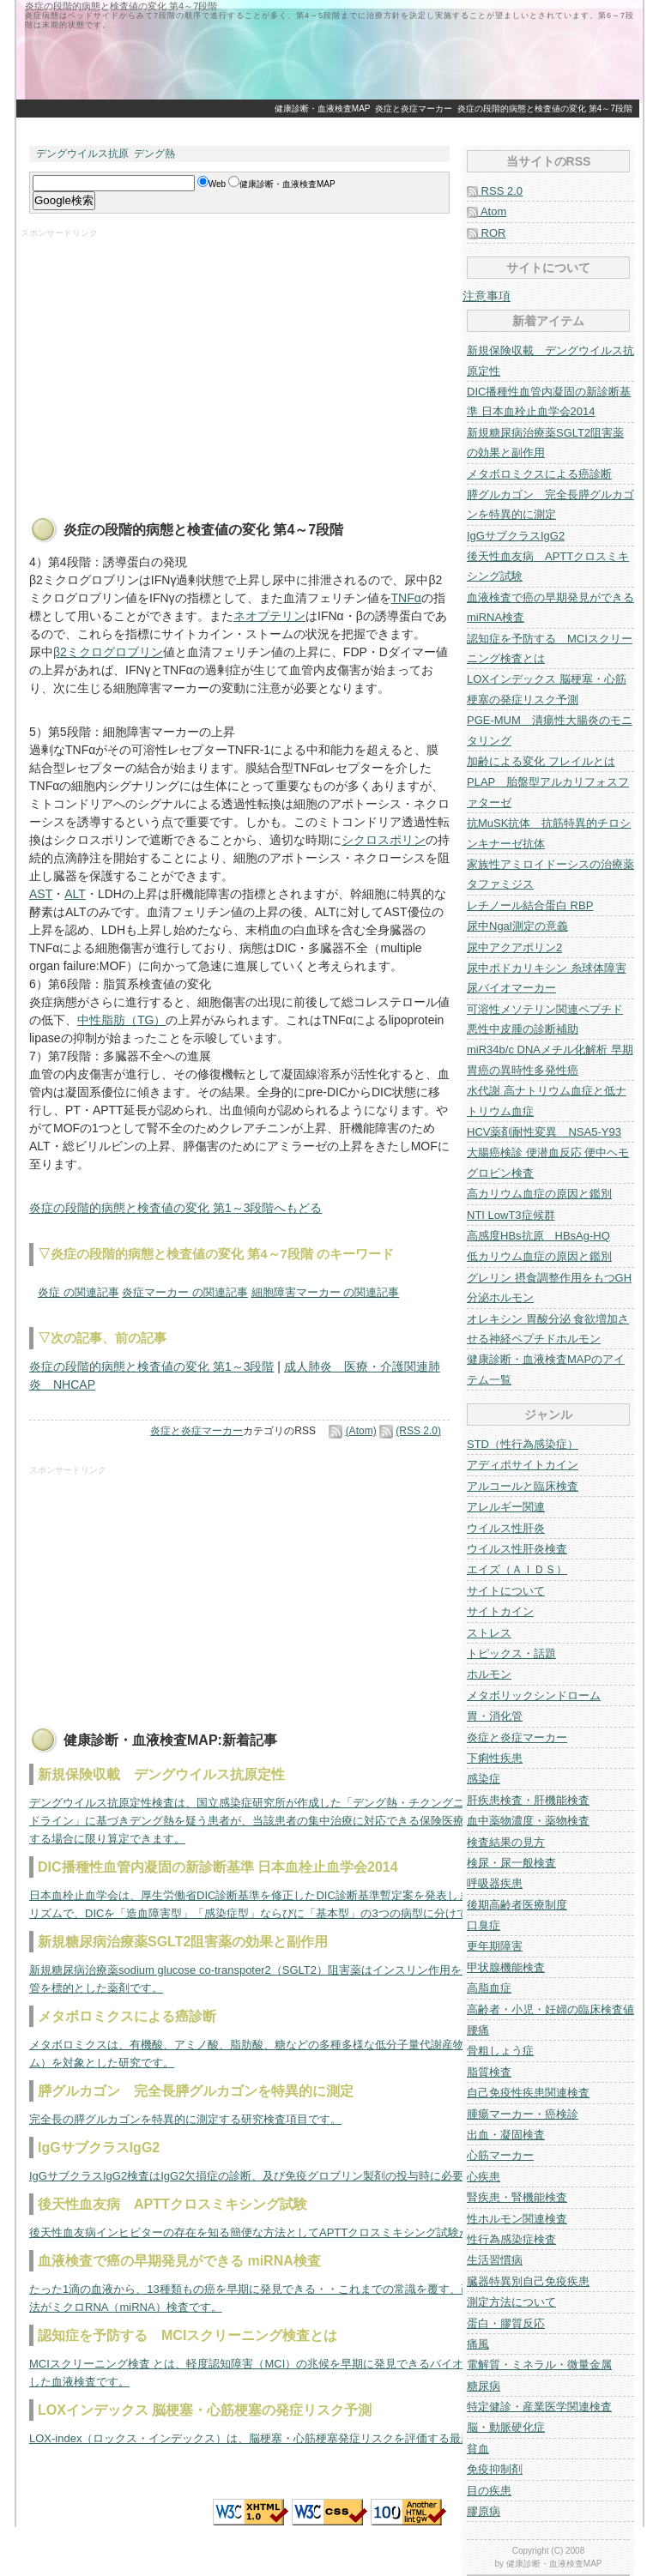  Describe the element at coordinates (517, 2218) in the screenshot. I see `性ホルモン関連検査` at that location.